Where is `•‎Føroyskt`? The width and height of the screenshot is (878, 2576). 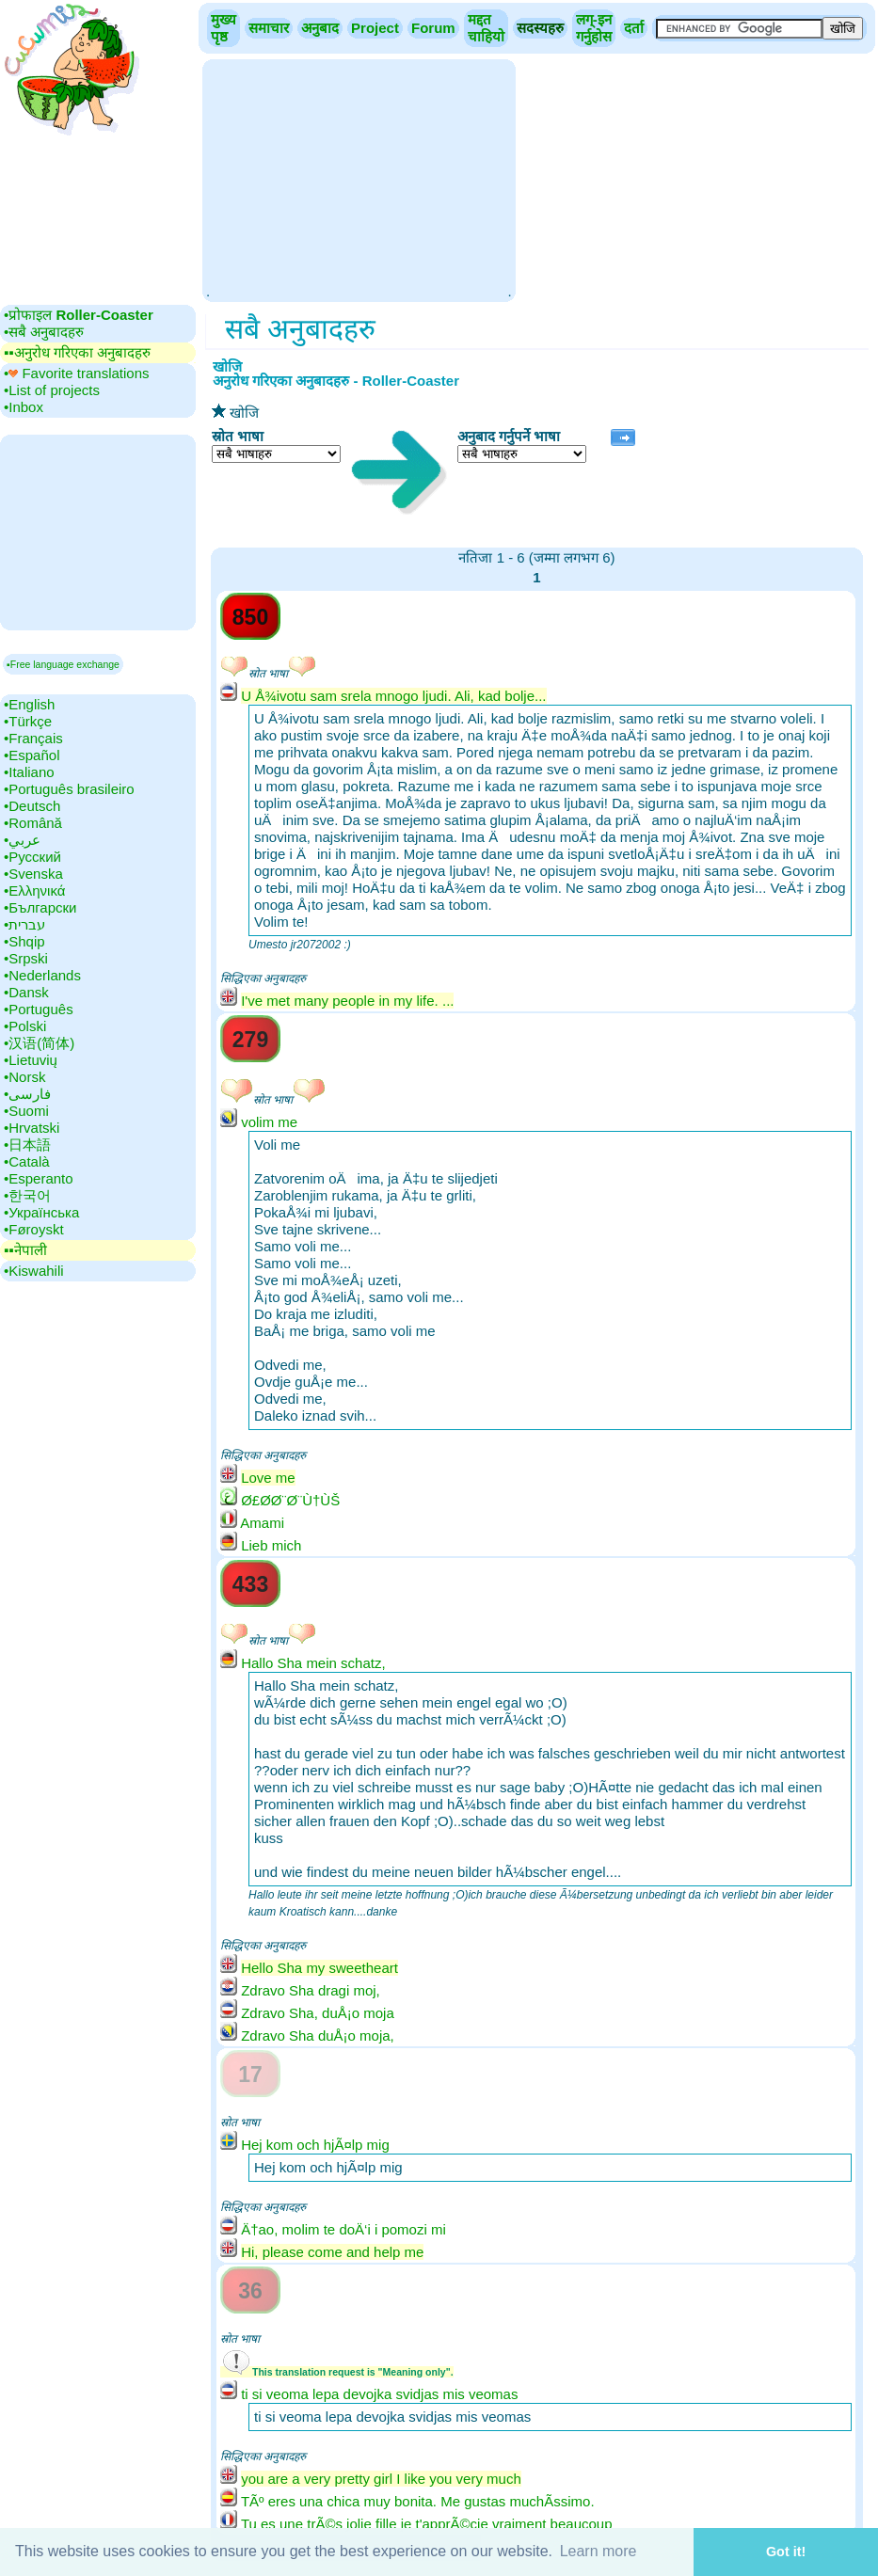
•‎Føroyskt is located at coordinates (34, 1229).